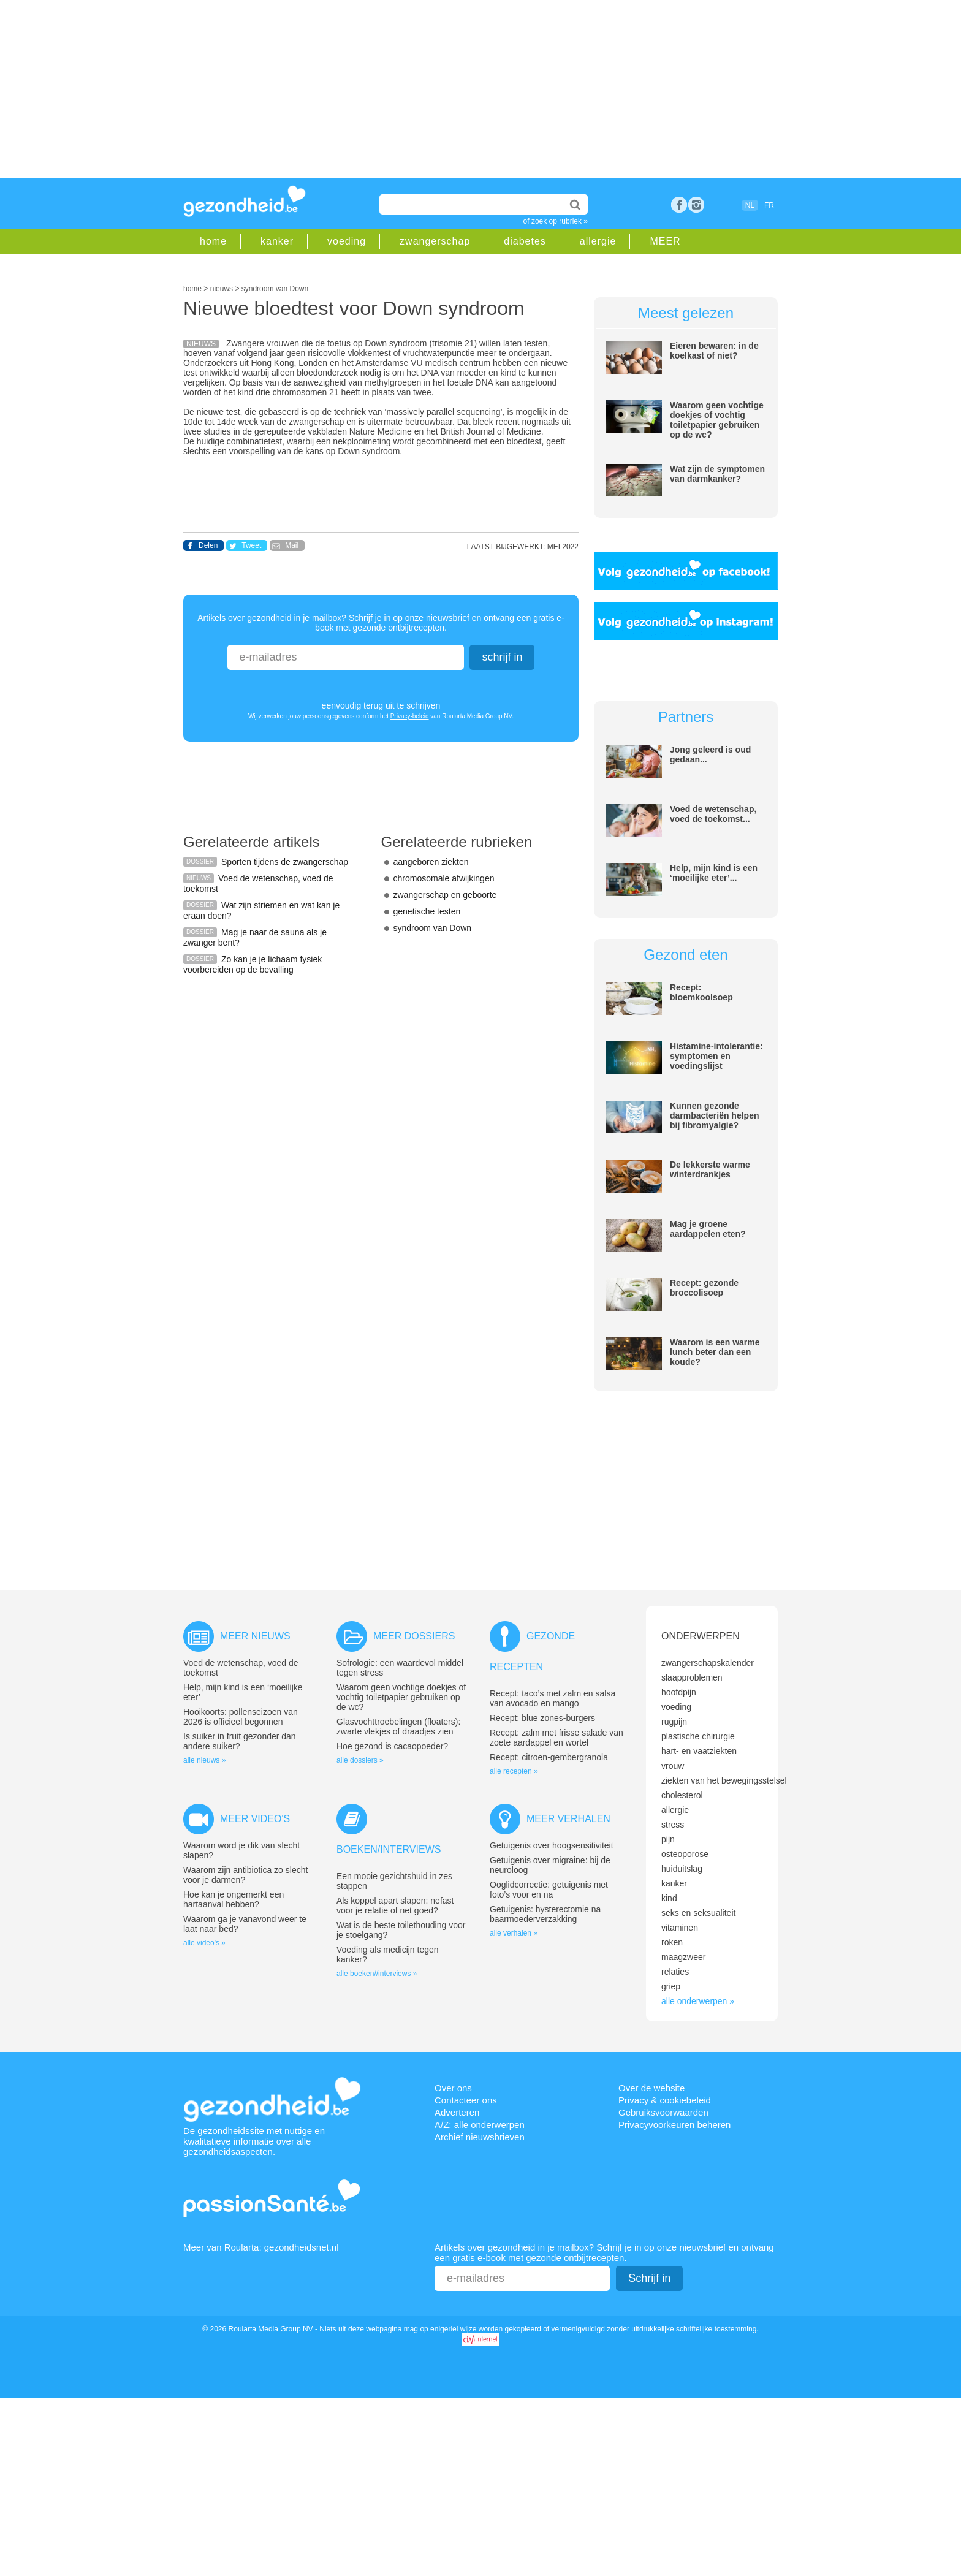 This screenshot has width=961, height=2576. Describe the element at coordinates (480, 2124) in the screenshot. I see `A/Z: alle onderwerpen` at that location.